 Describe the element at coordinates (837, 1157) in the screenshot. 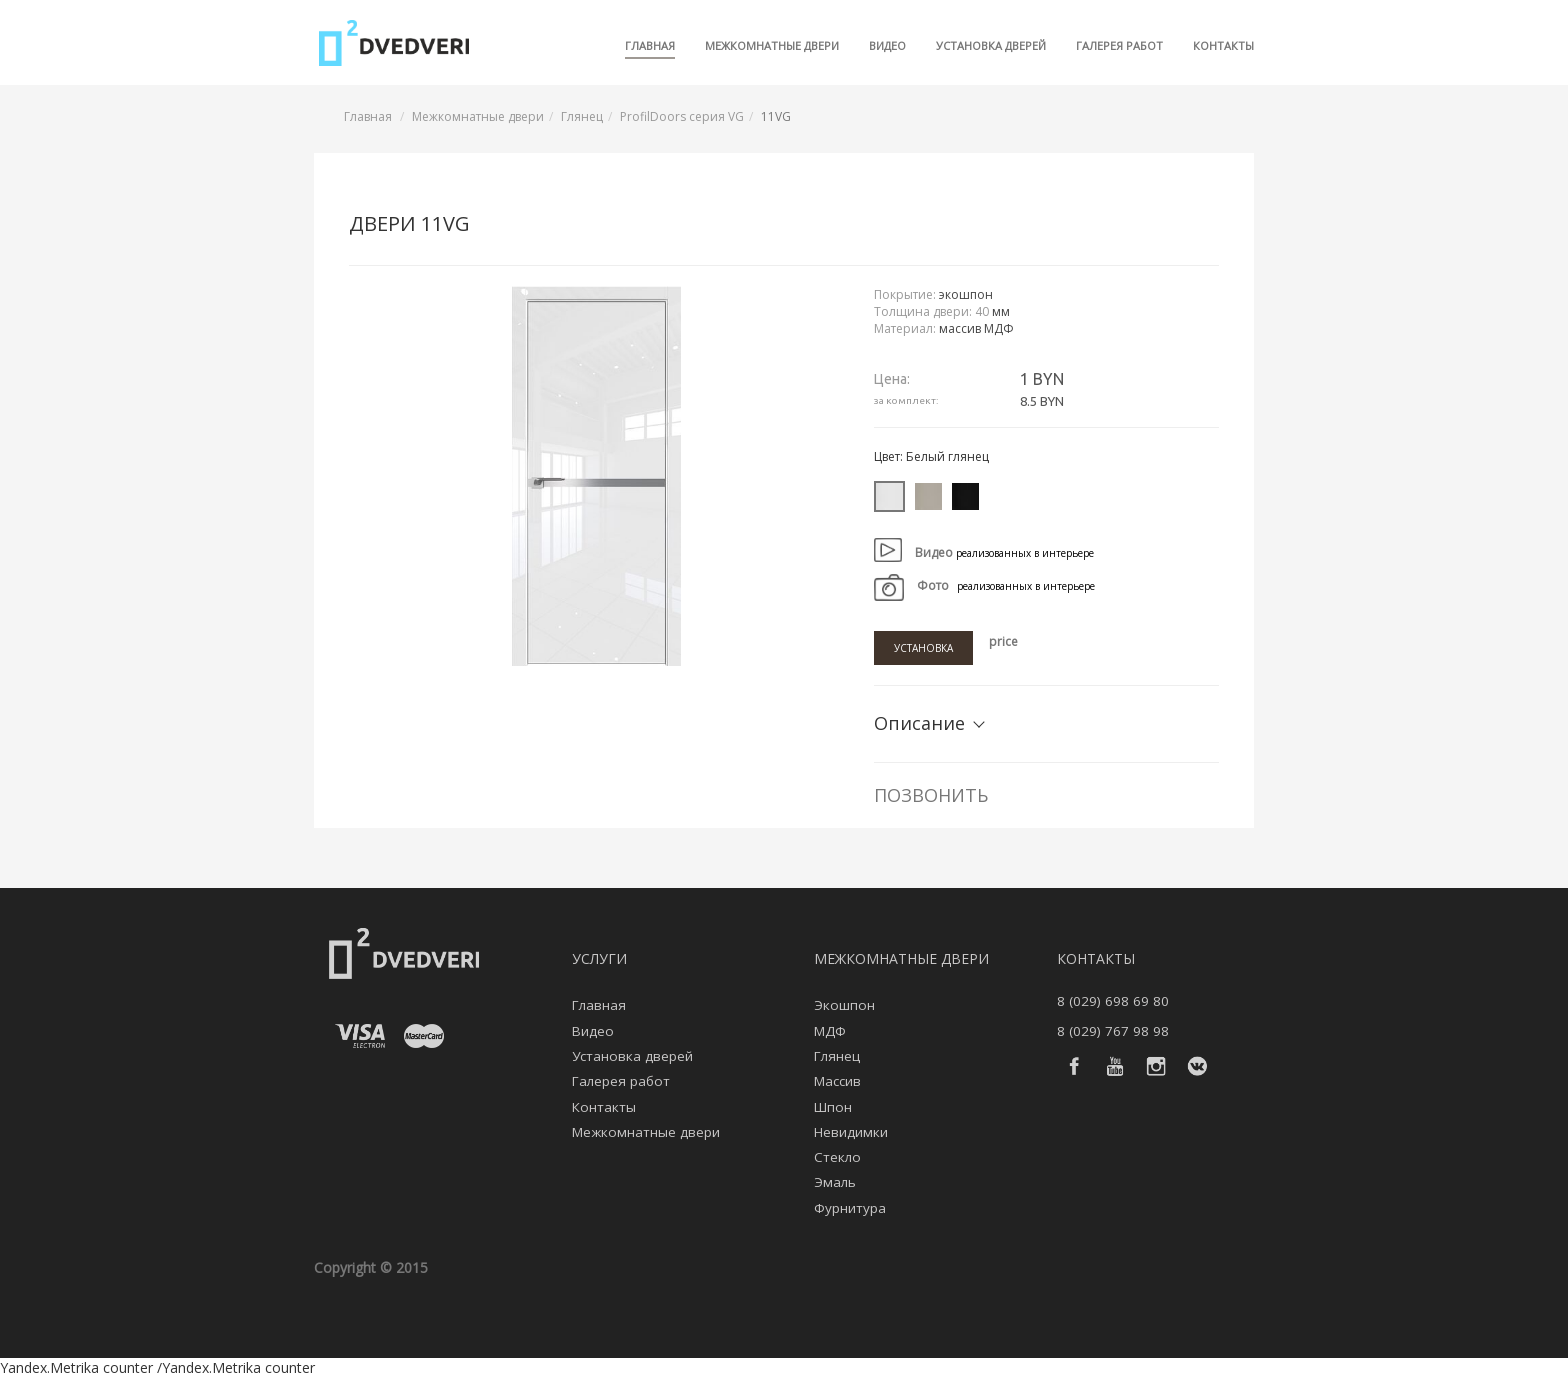

I see `Стекло` at that location.